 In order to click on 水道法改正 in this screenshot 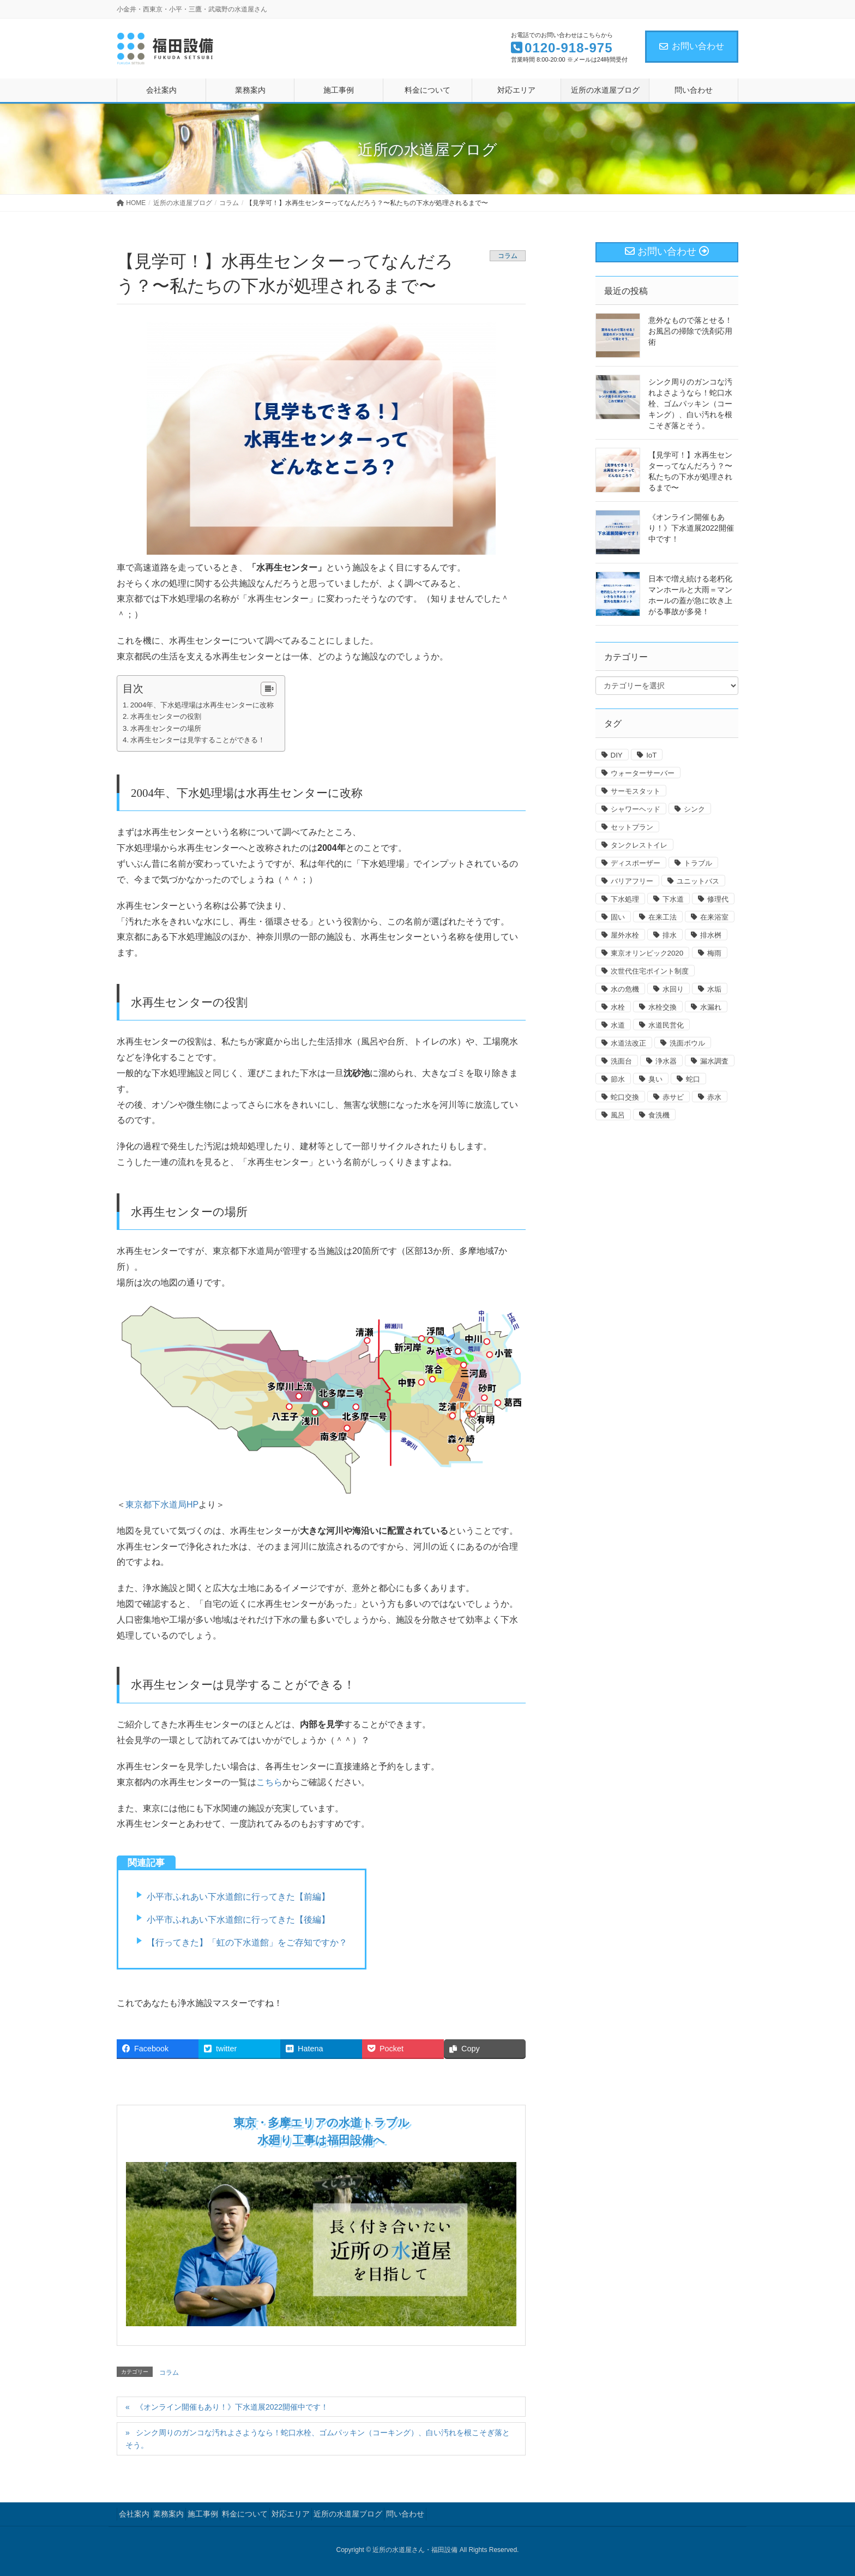, I will do `click(628, 1043)`.